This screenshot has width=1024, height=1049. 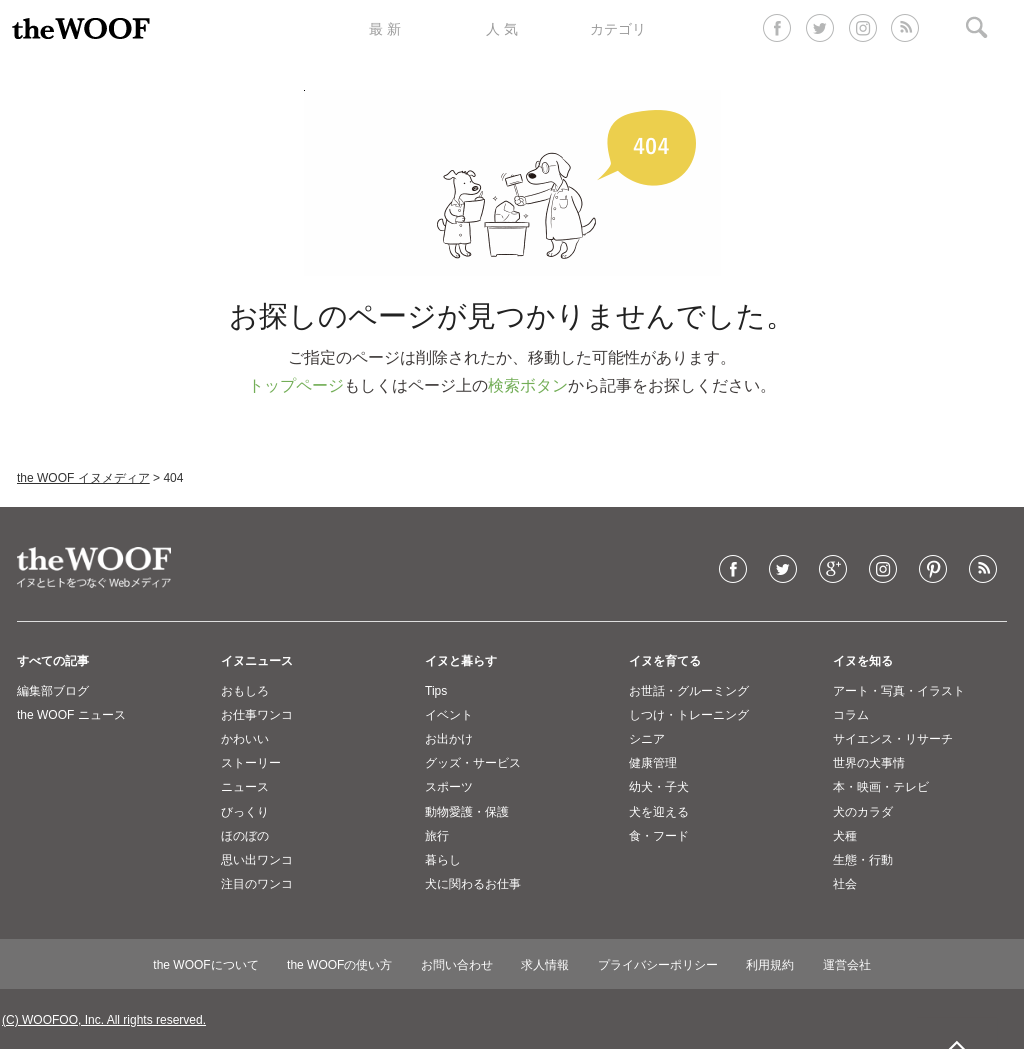 What do you see at coordinates (647, 739) in the screenshot?
I see `シニア` at bounding box center [647, 739].